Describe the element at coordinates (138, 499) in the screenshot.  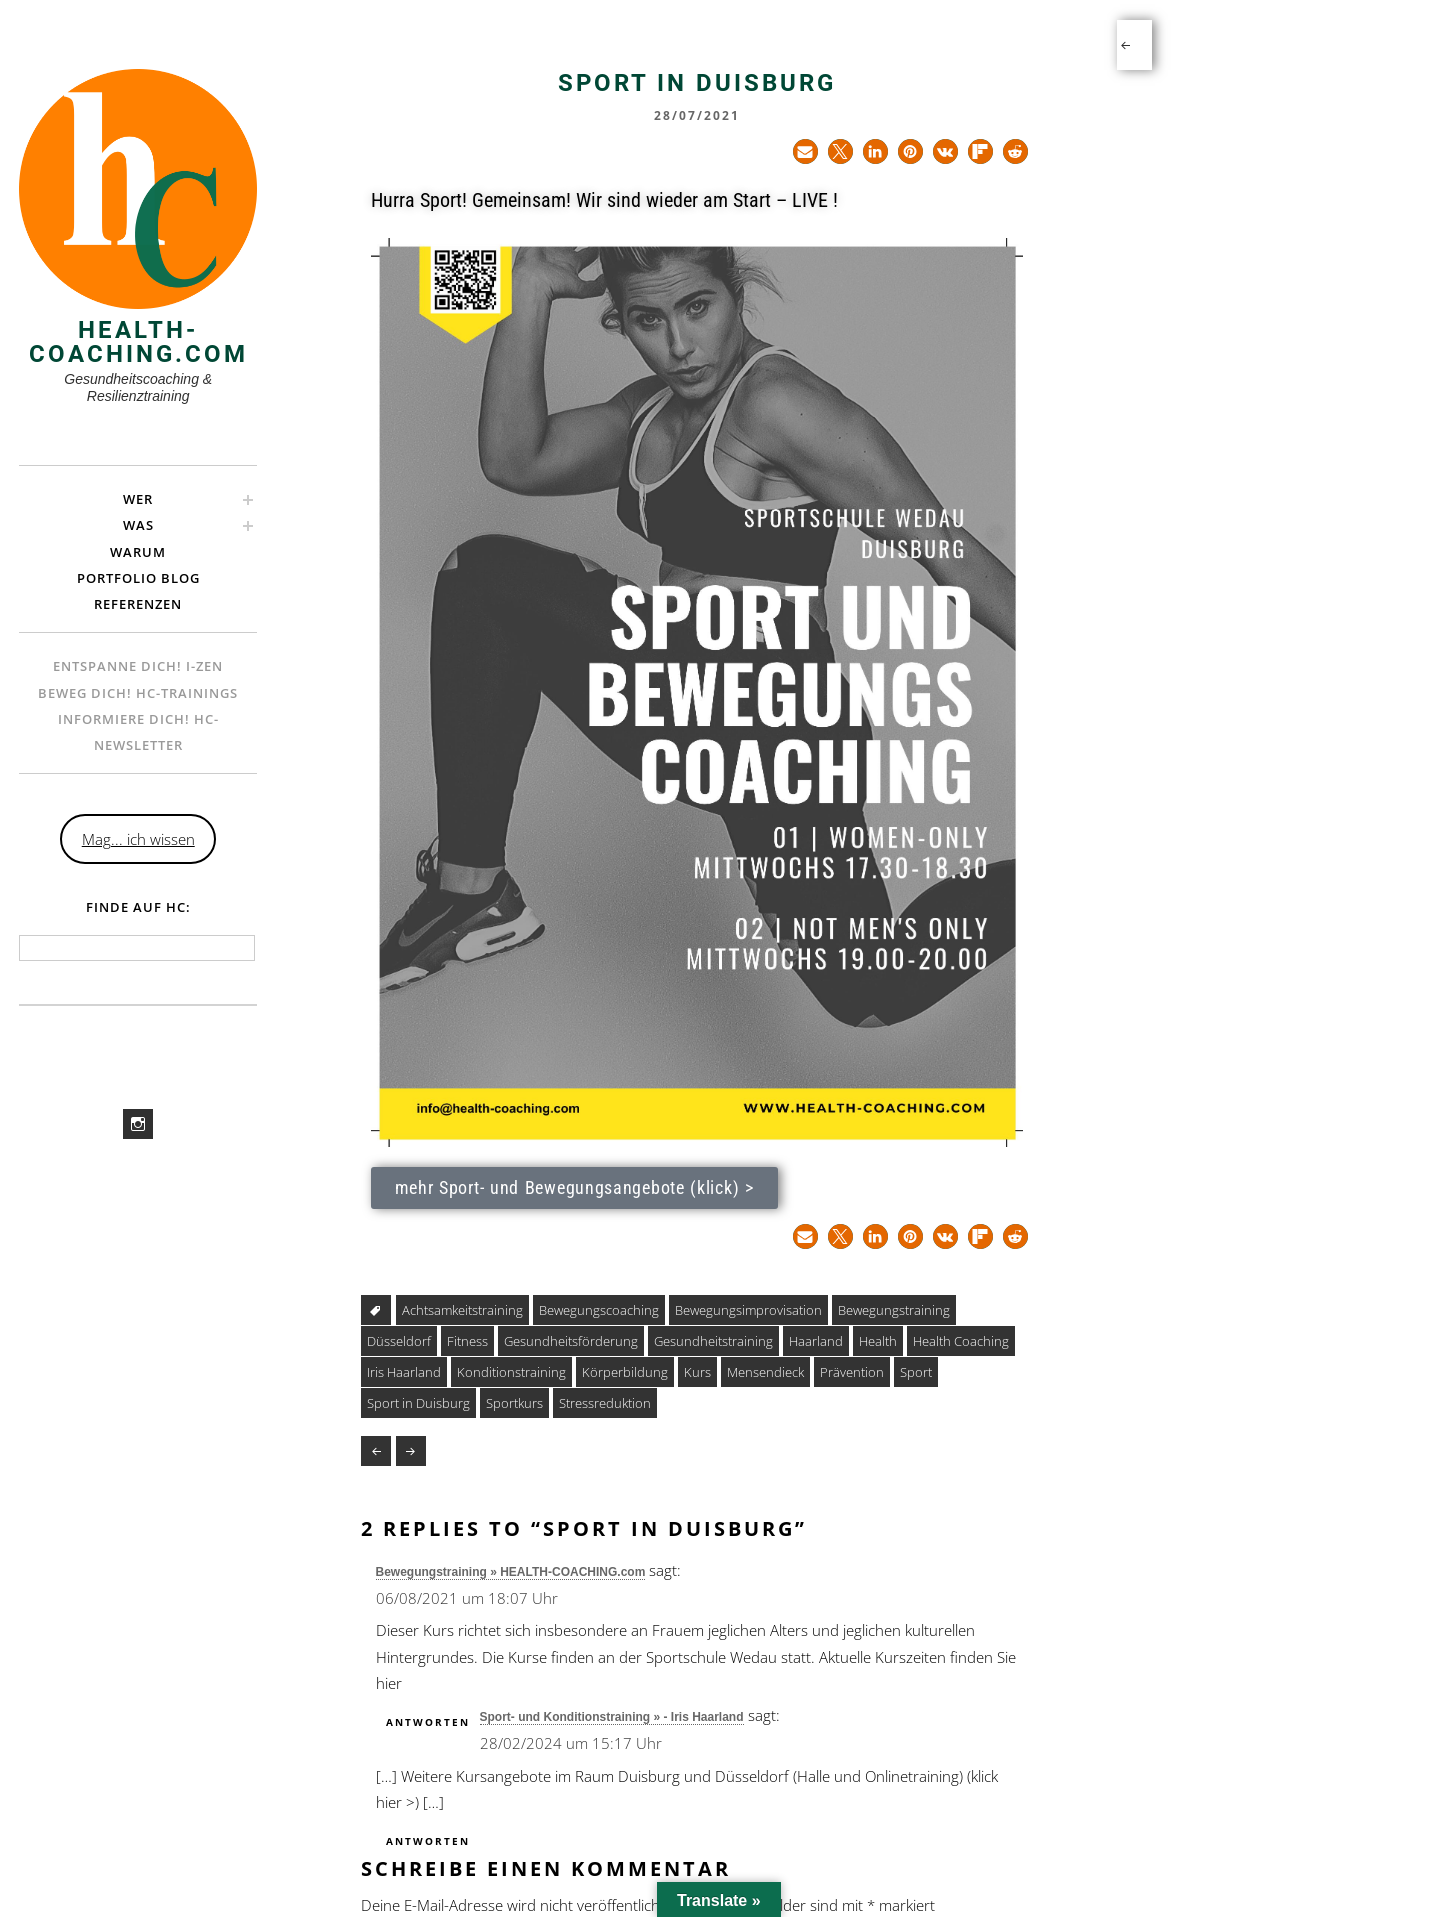
I see `Wer` at that location.